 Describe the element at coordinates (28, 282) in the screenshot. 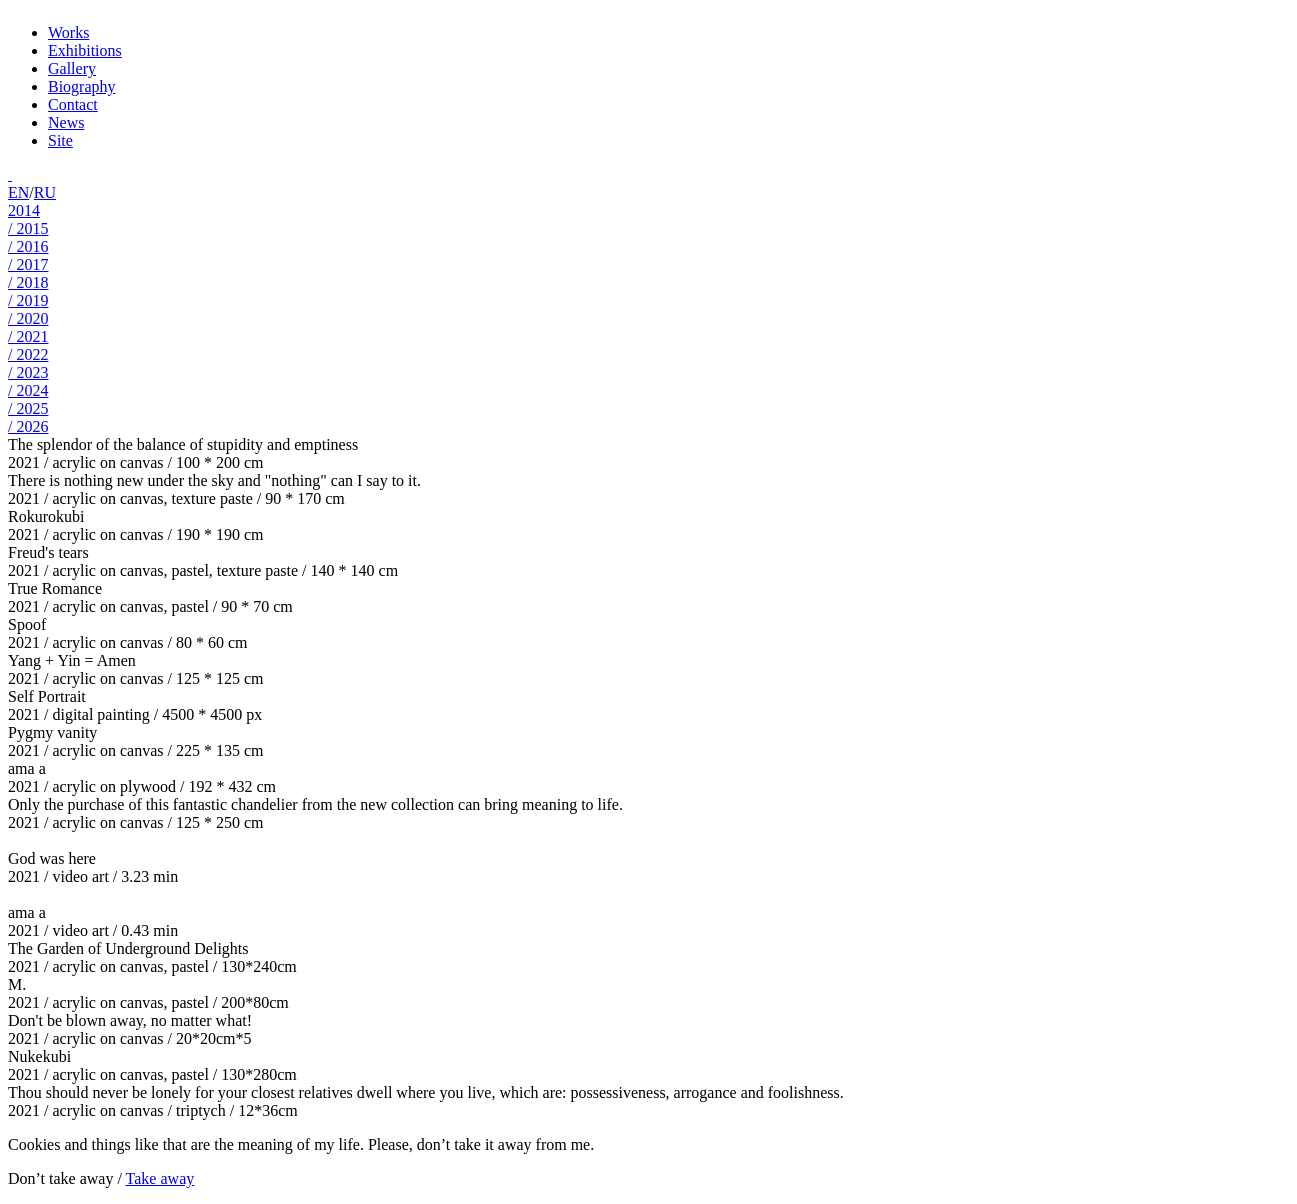

I see `/ 2018` at that location.